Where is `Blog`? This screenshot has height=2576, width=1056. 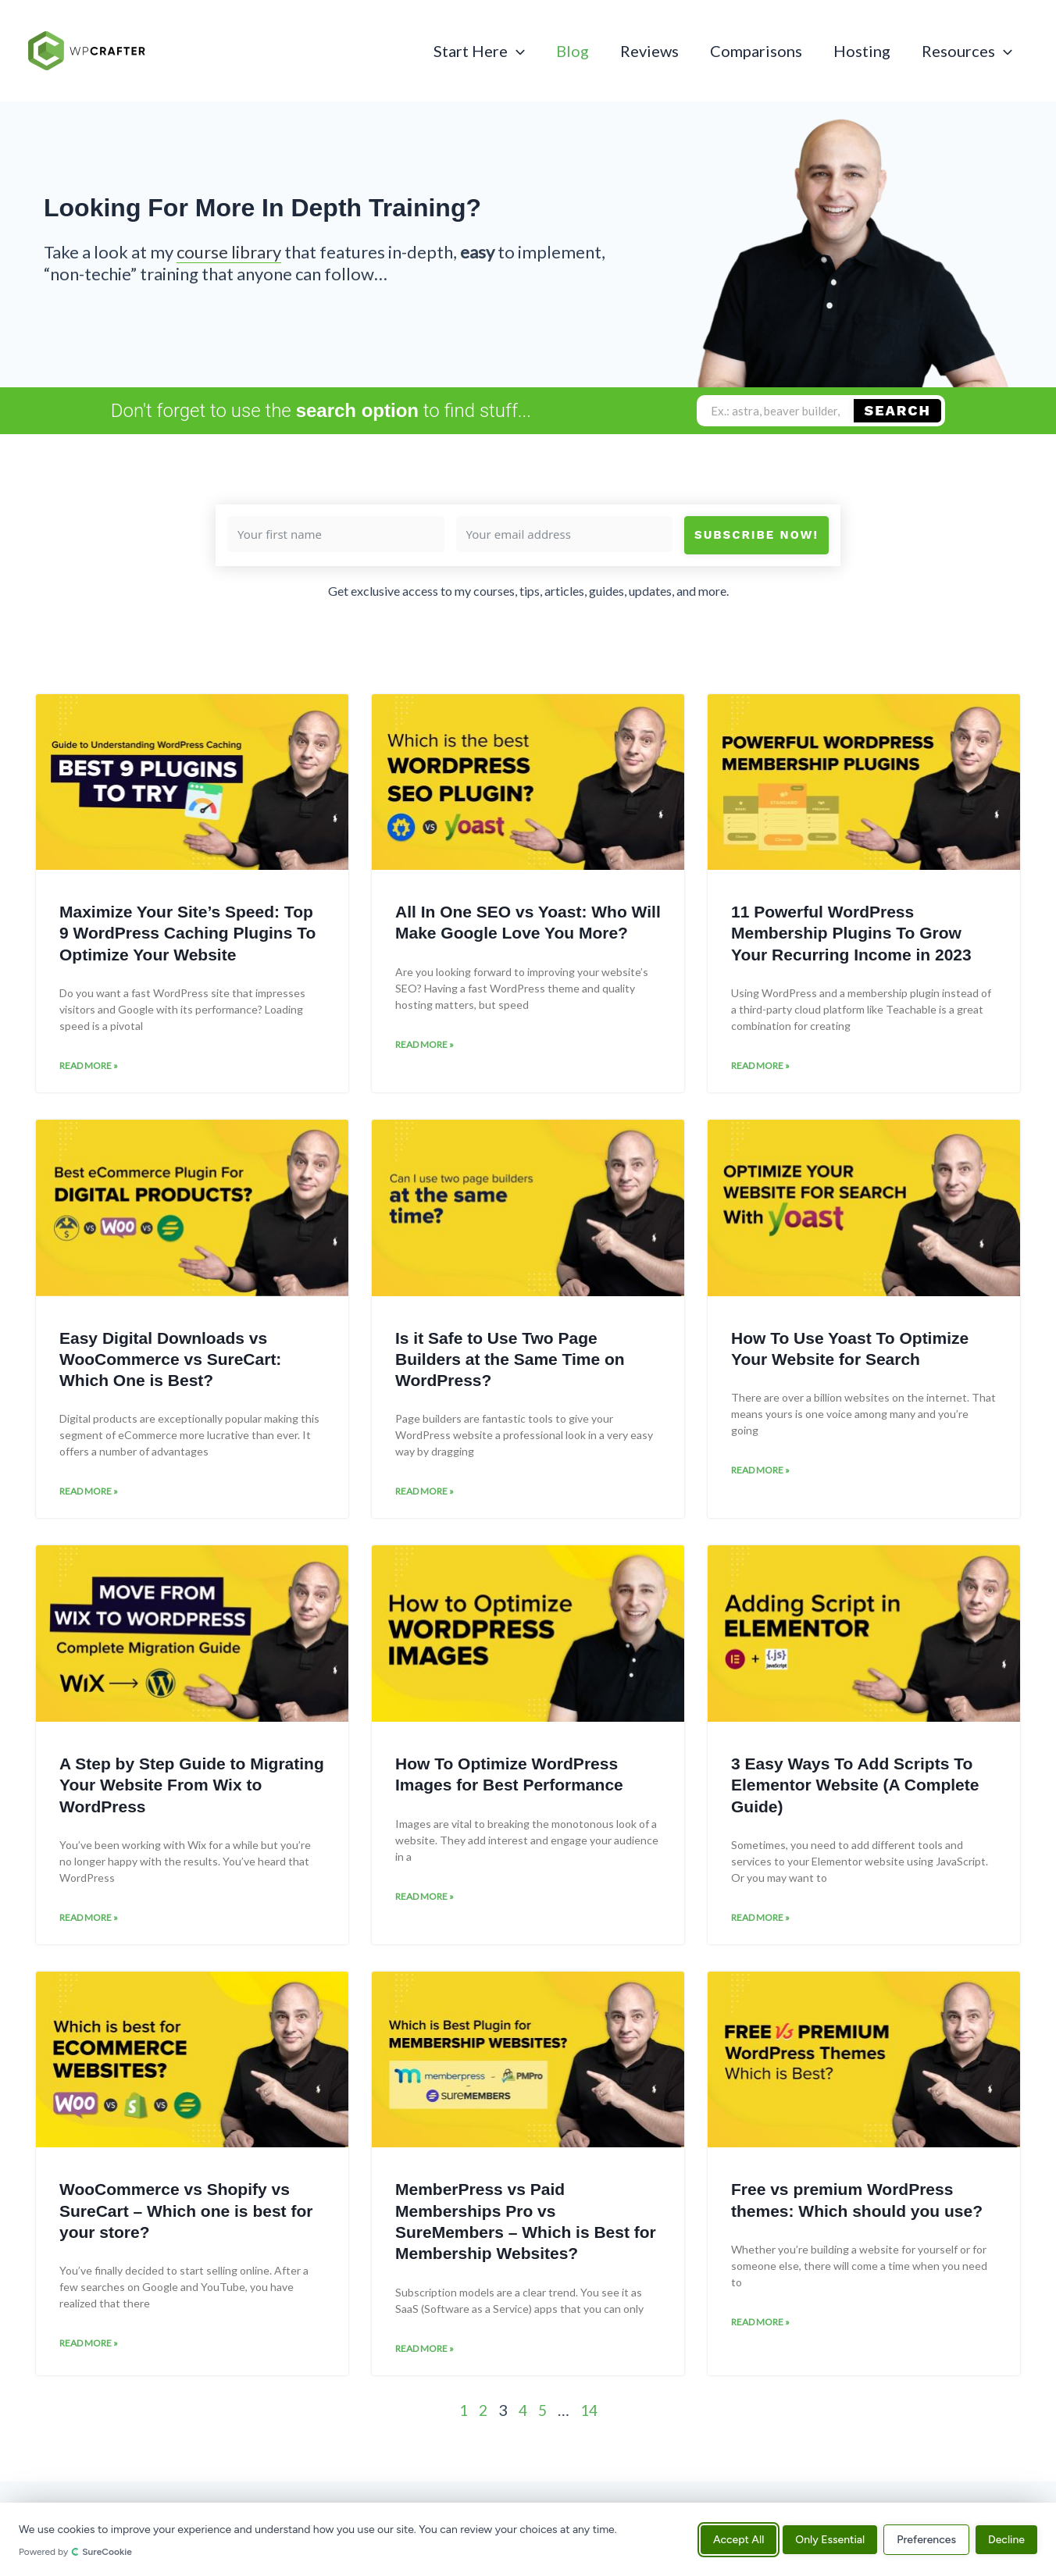 Blog is located at coordinates (572, 50).